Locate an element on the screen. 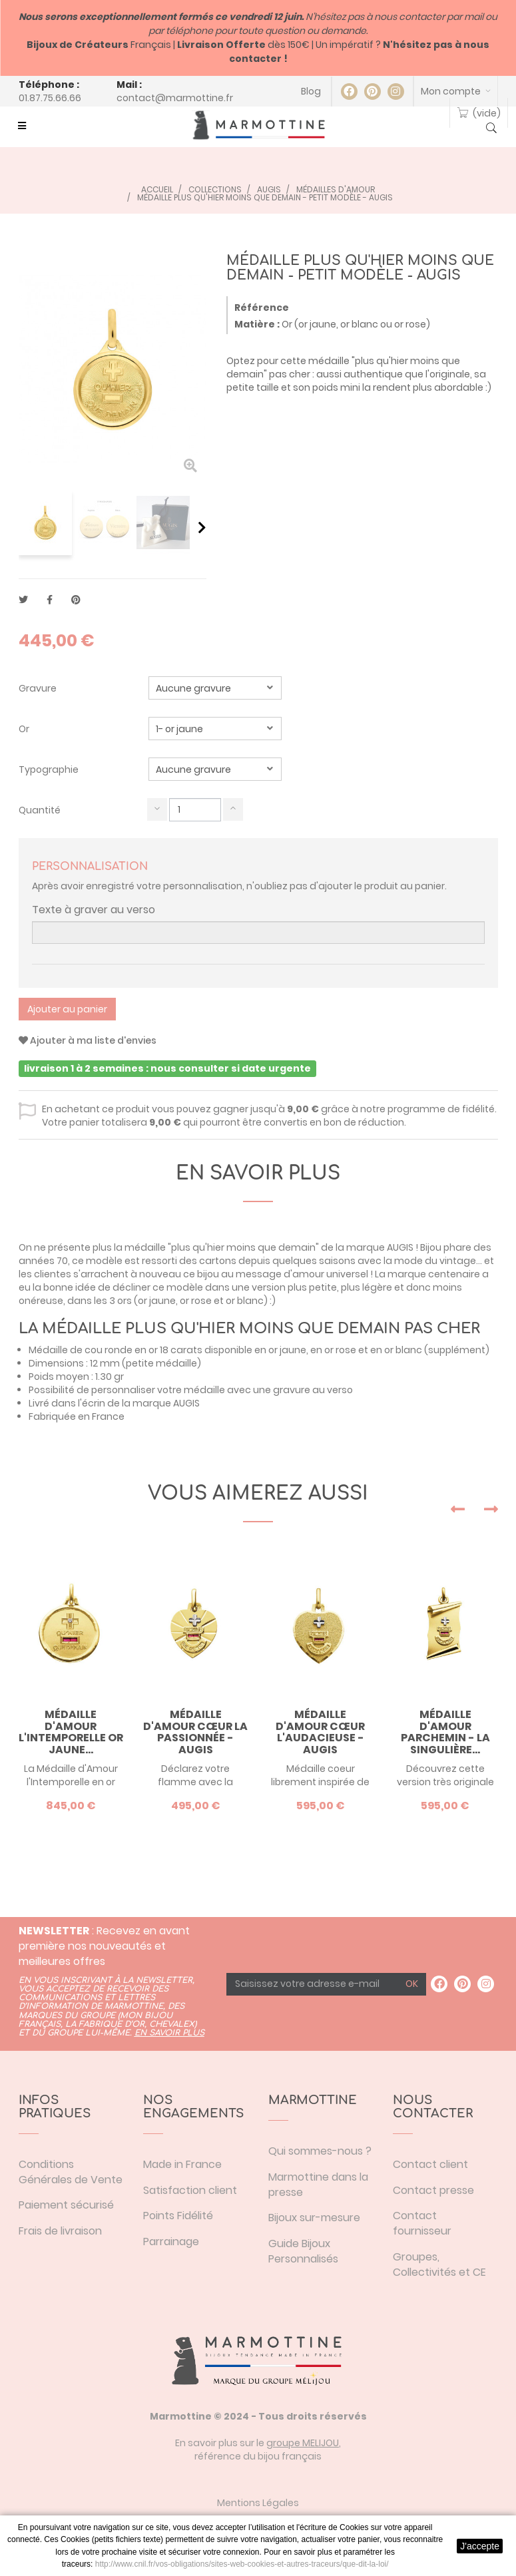 This screenshot has height=2576, width=516. Bijoux sur-mesure is located at coordinates (314, 2217).